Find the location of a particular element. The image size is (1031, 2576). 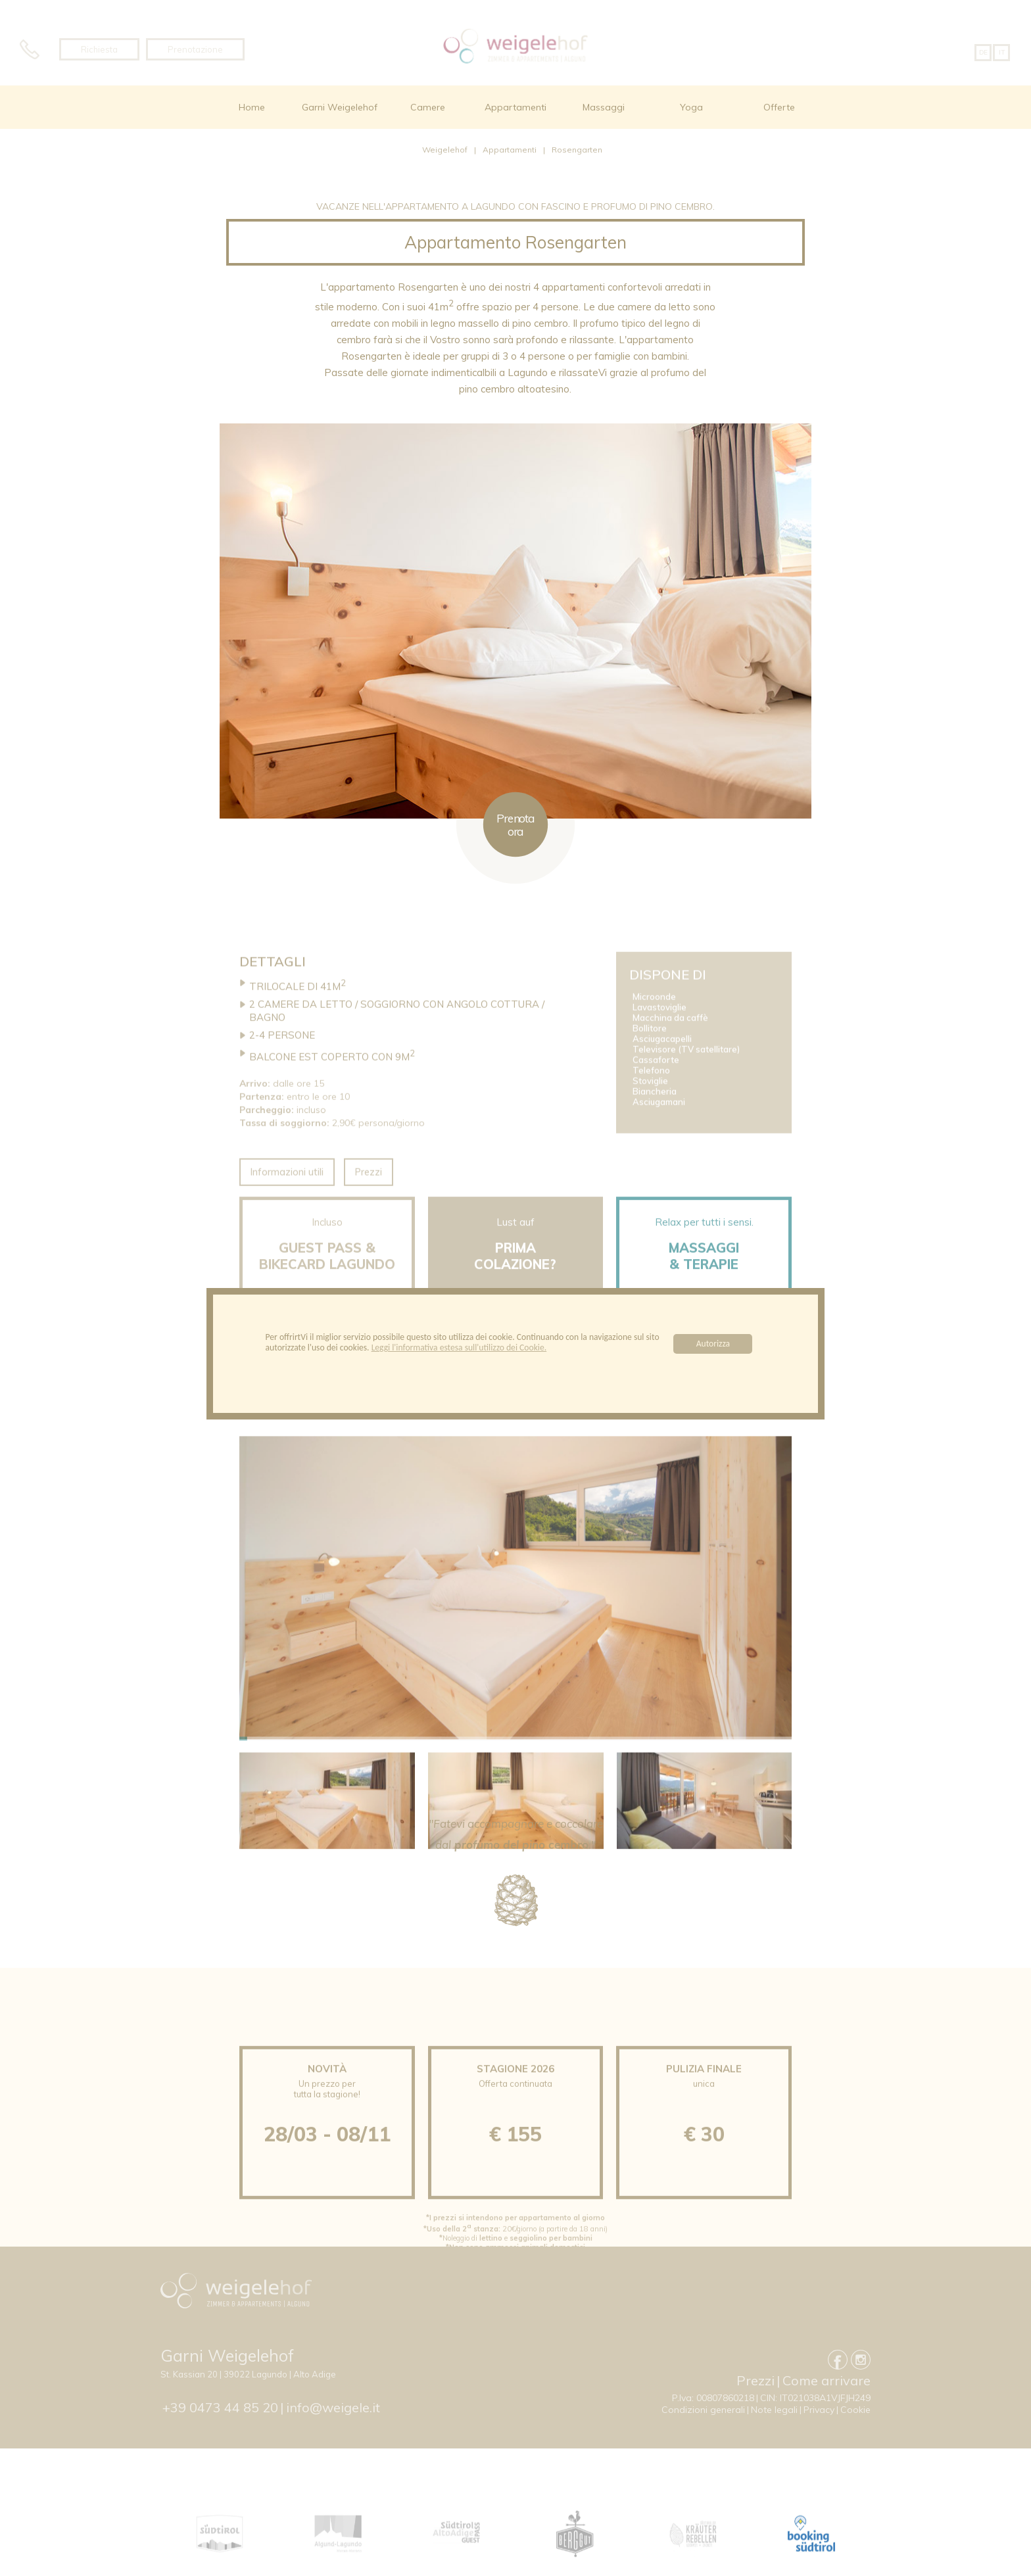

Home is located at coordinates (252, 107).